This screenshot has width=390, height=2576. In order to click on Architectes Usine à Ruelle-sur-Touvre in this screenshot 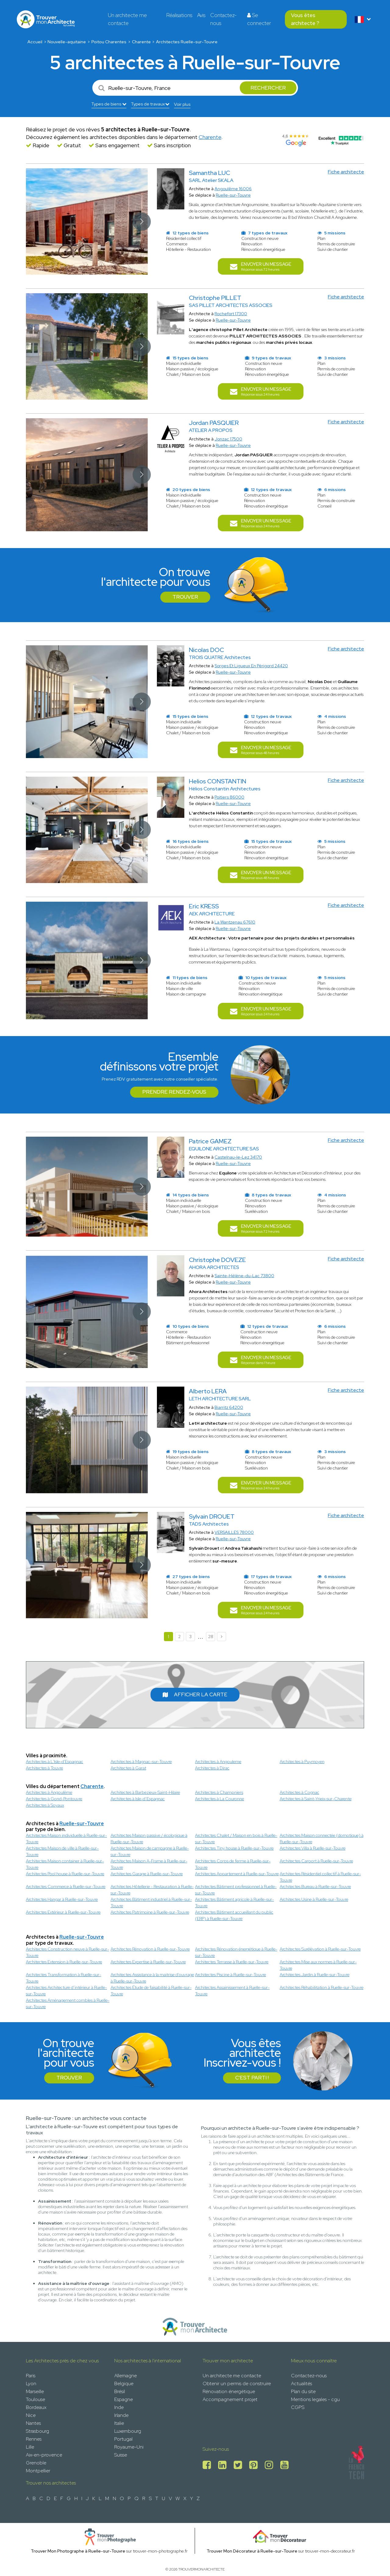, I will do `click(314, 1899)`.